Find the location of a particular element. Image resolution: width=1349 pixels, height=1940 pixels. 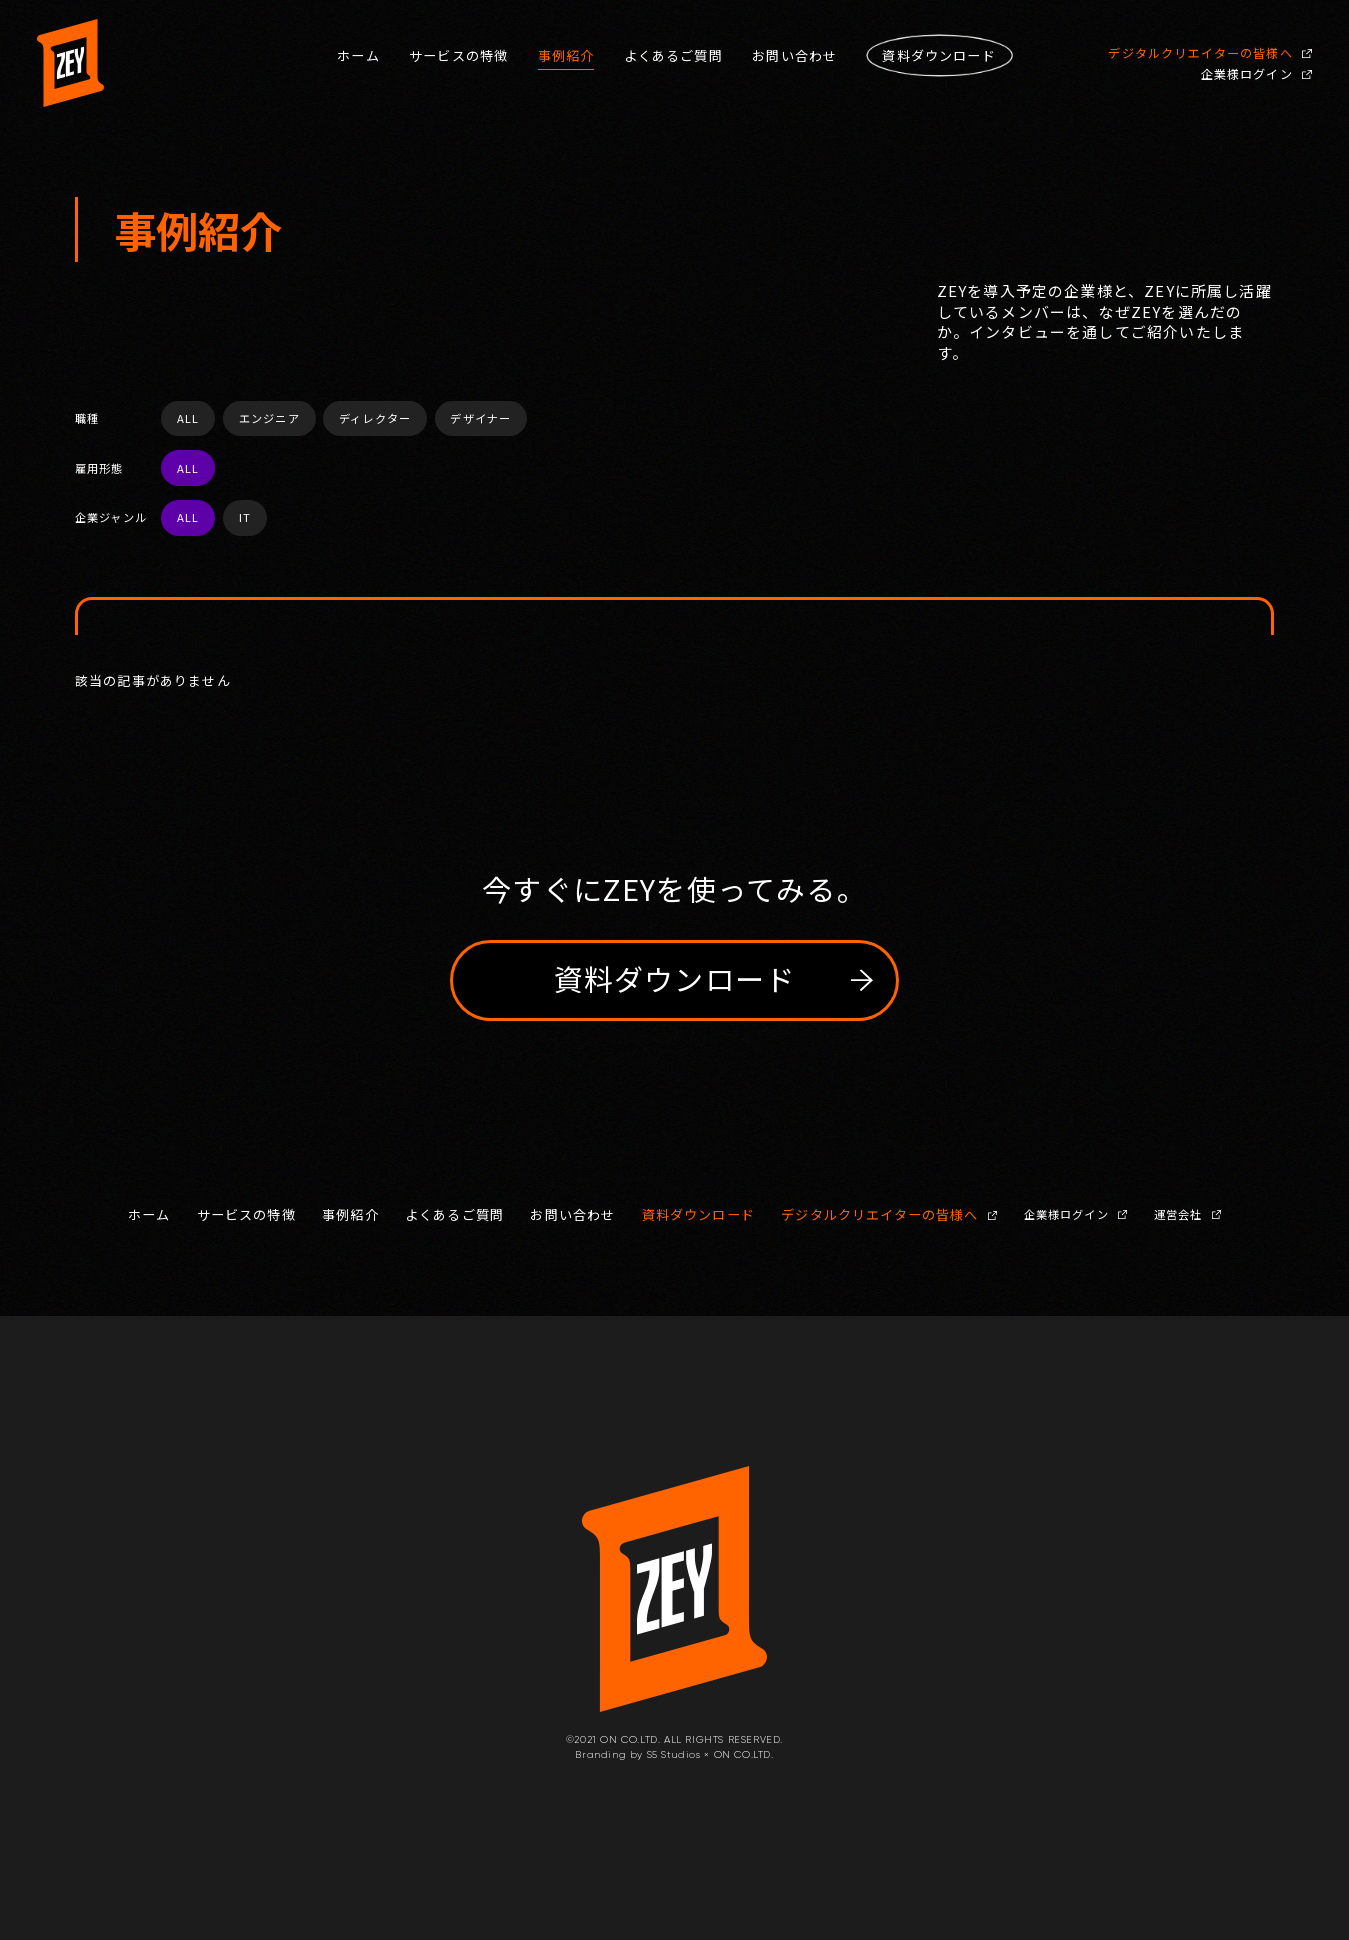

よくあるご質問 is located at coordinates (673, 56).